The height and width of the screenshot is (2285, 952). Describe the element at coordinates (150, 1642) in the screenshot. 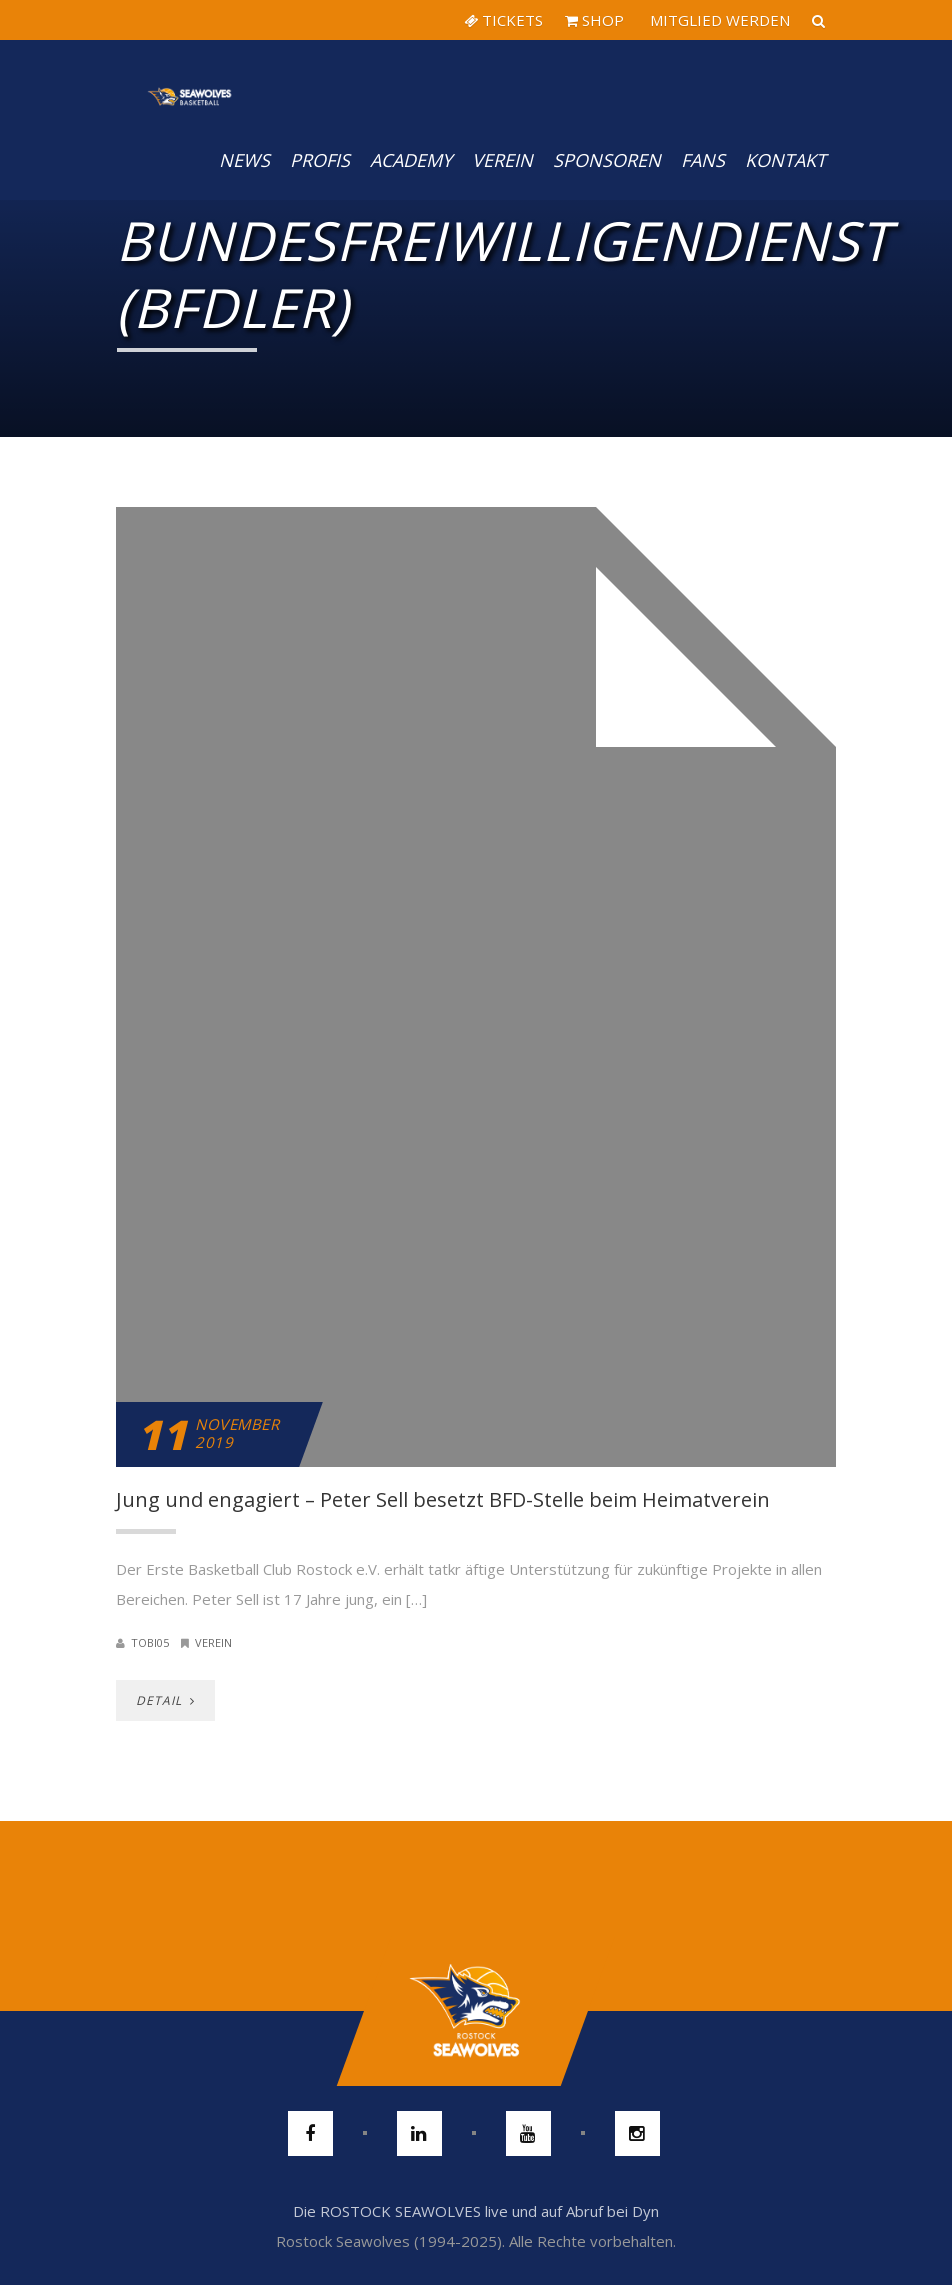

I see `Tobi05` at that location.